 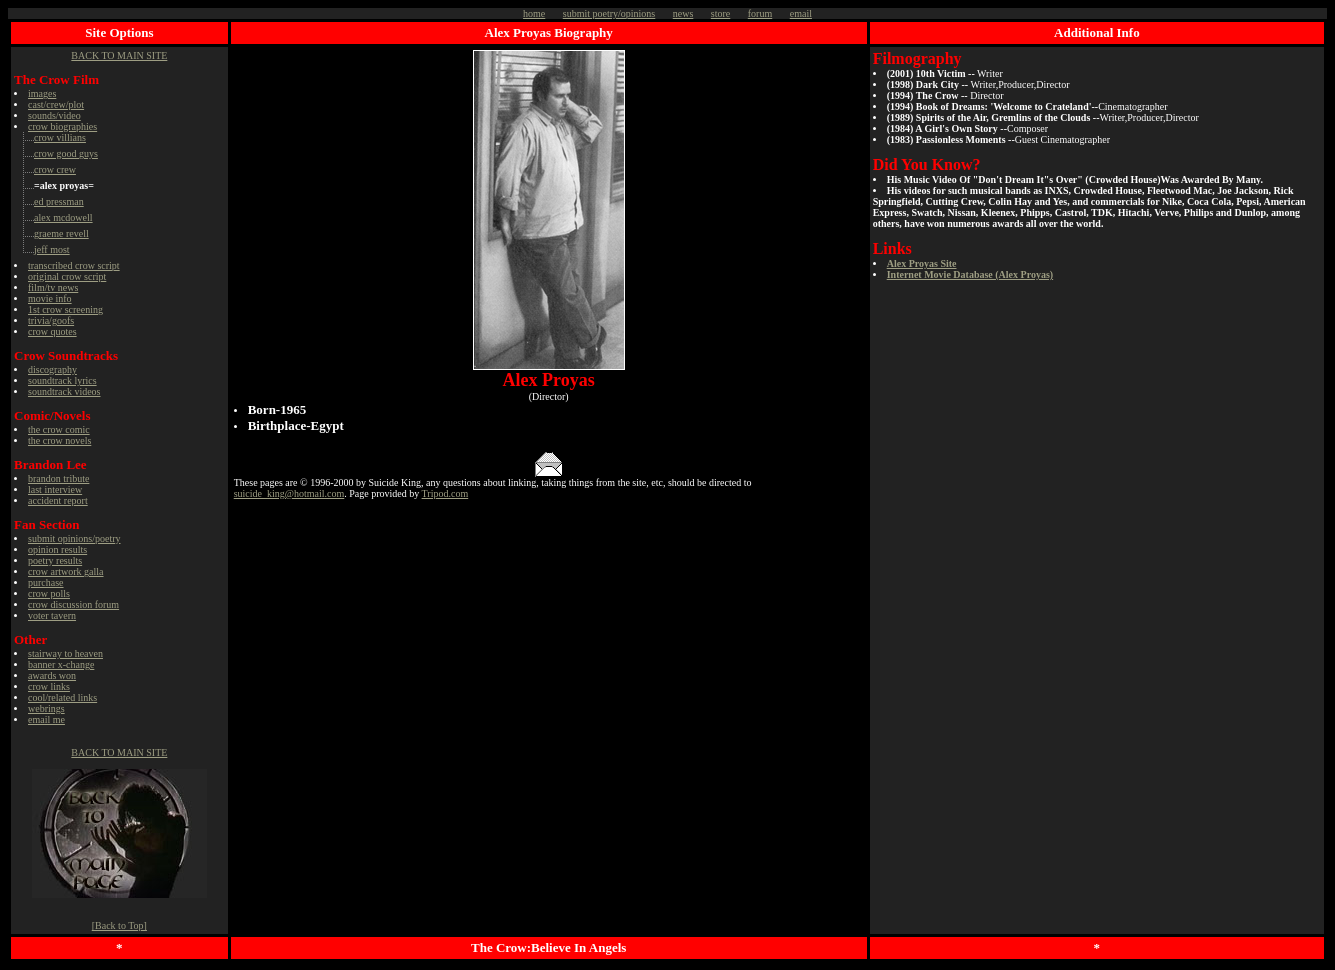 I want to click on the crow novels, so click(x=59, y=440).